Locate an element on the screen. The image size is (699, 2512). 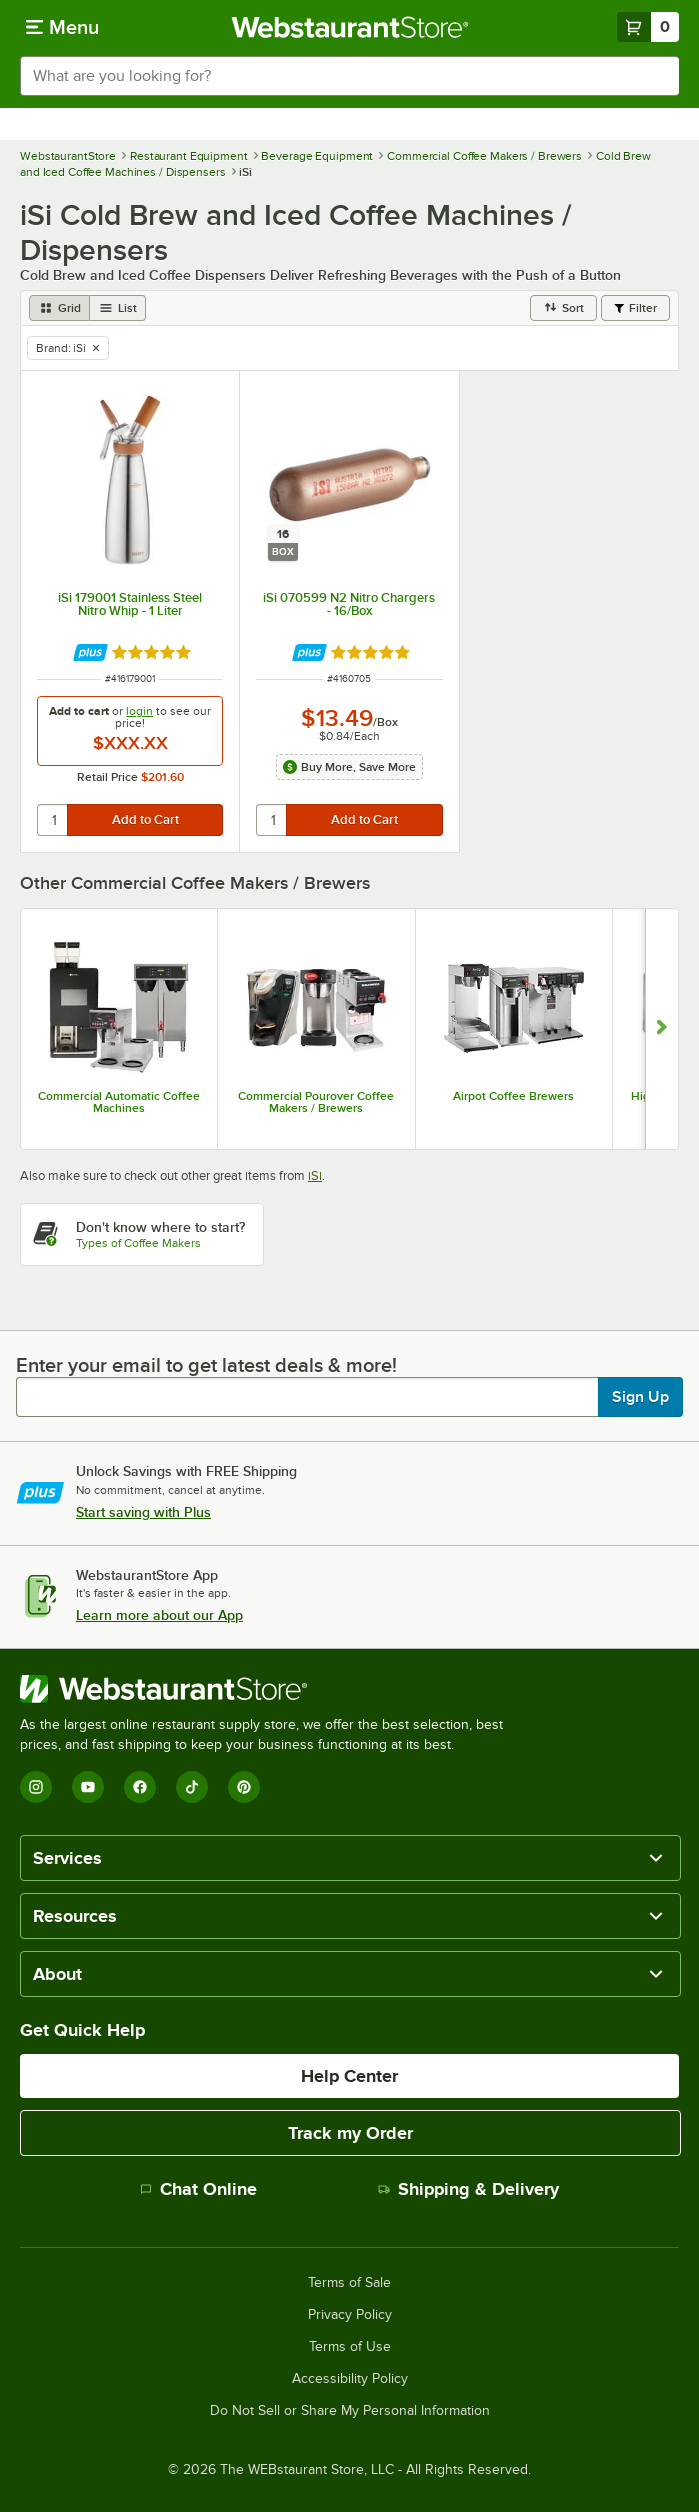
Accessibility Policy is located at coordinates (350, 2379).